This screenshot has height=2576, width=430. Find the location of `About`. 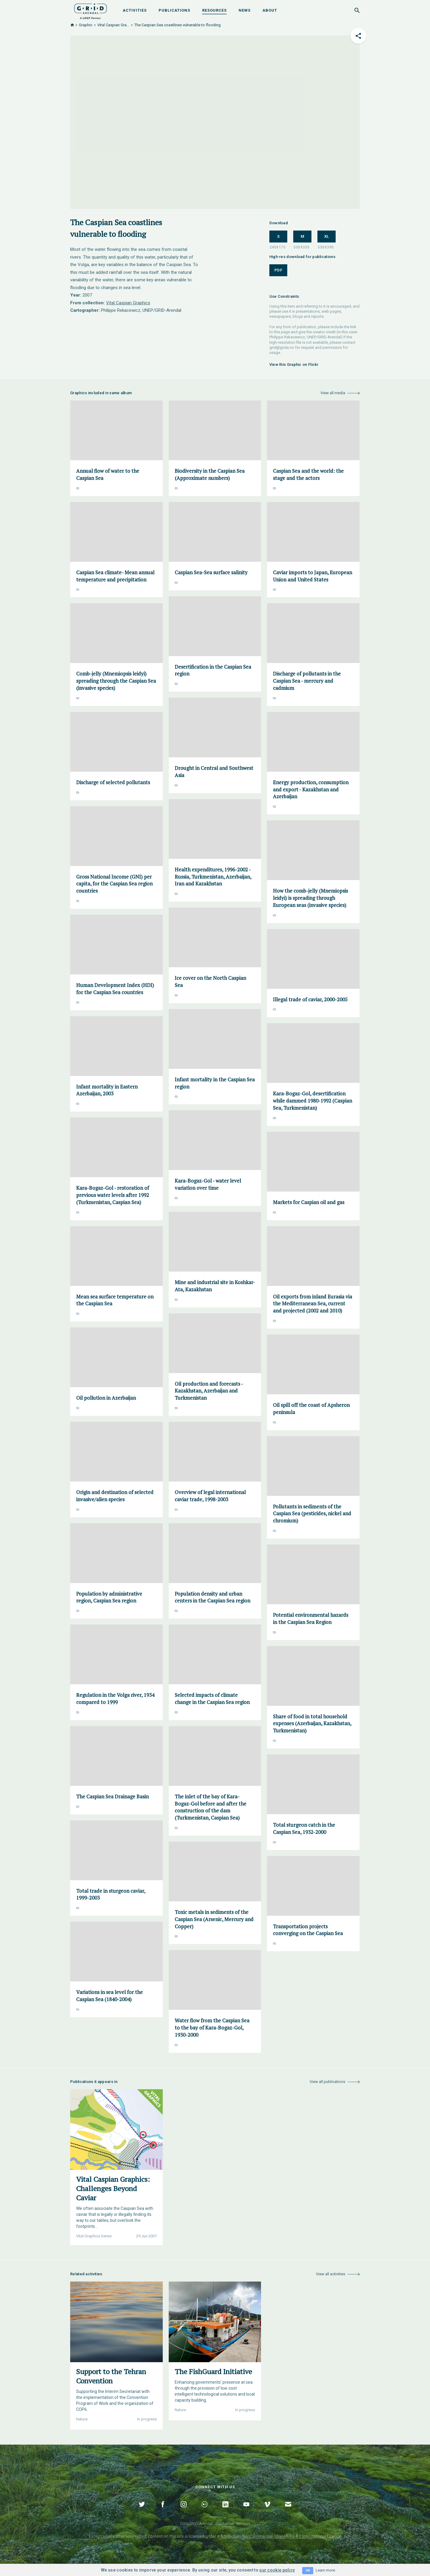

About is located at coordinates (269, 10).